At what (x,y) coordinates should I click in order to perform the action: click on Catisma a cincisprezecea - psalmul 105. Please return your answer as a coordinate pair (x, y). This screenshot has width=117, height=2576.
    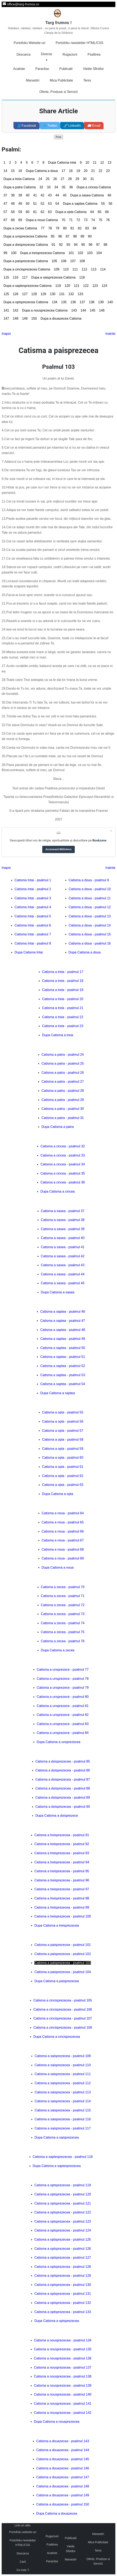
    Looking at the image, I should click on (62, 2000).